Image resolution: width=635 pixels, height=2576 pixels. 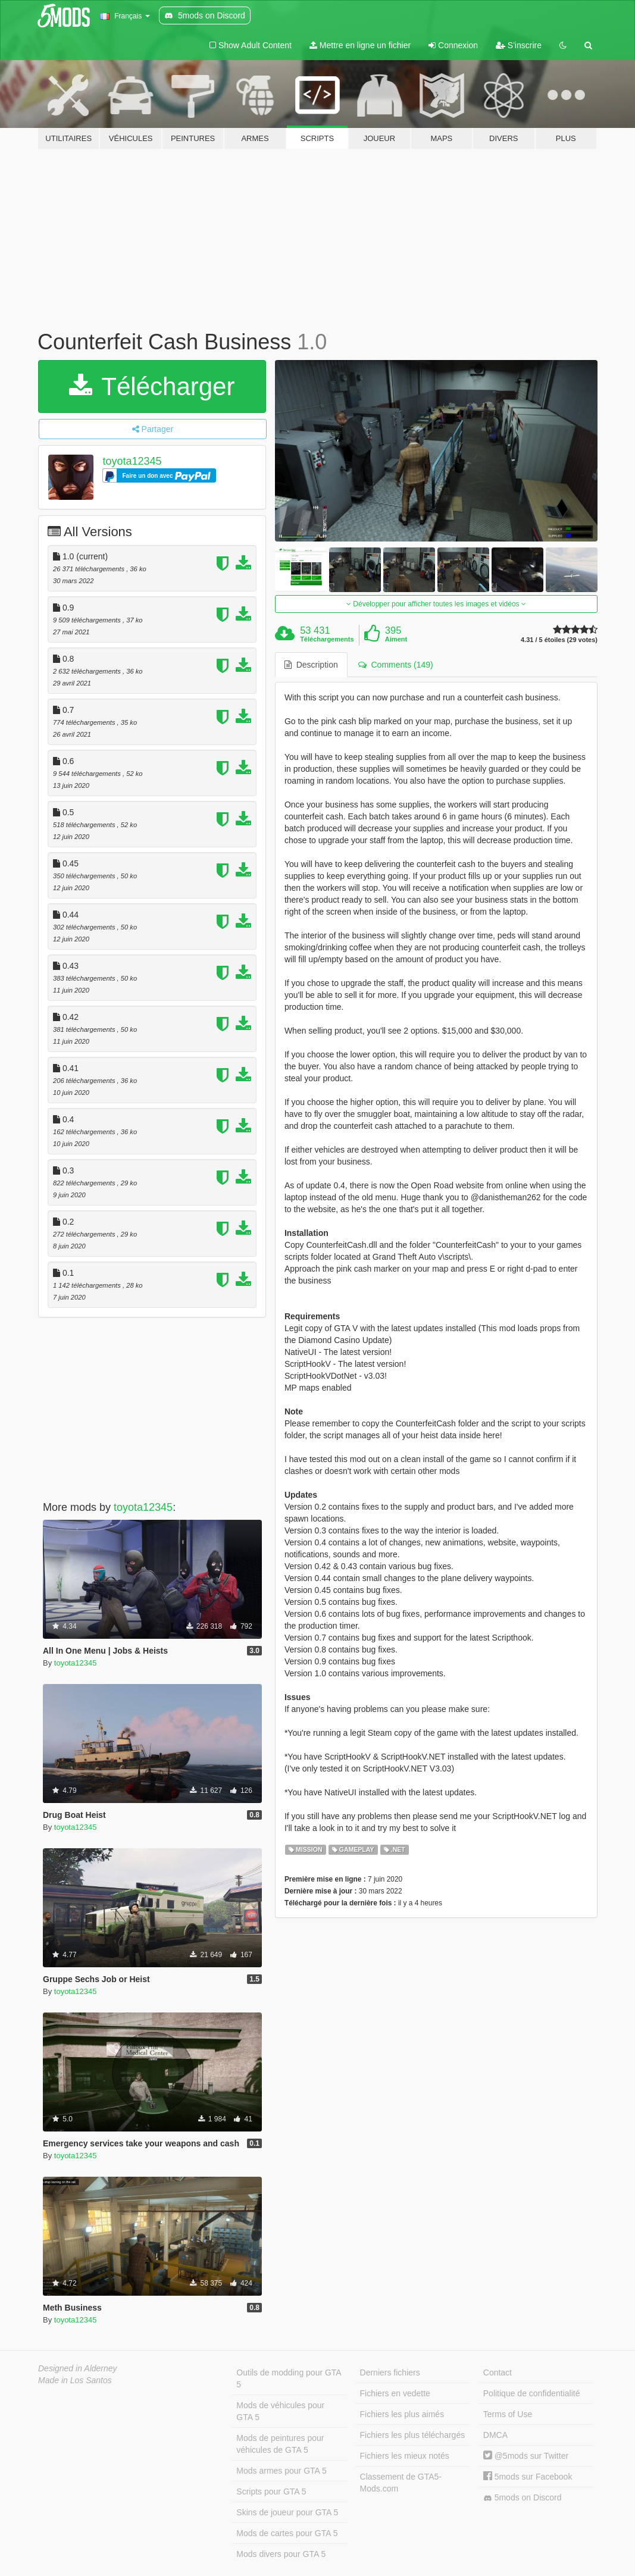 What do you see at coordinates (396, 639) in the screenshot?
I see `Aiment` at bounding box center [396, 639].